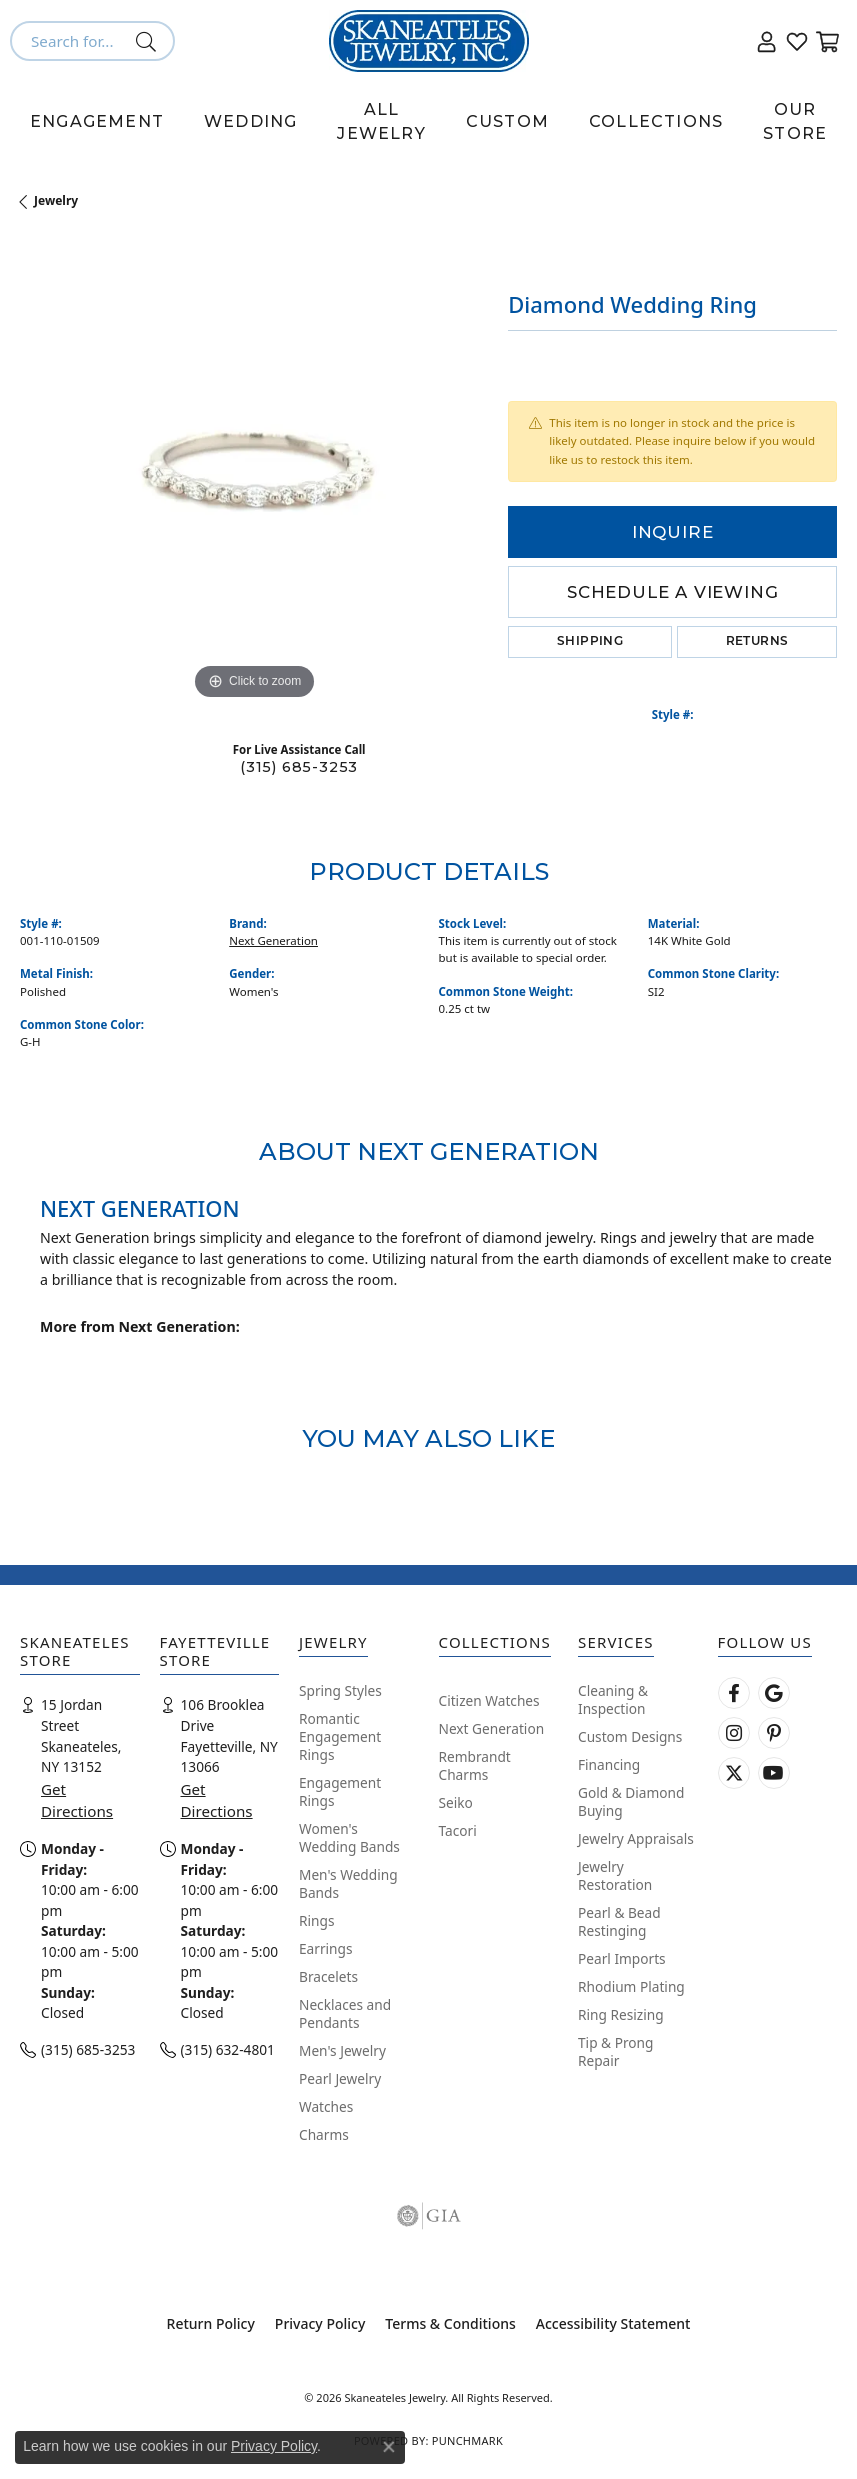  What do you see at coordinates (656, 121) in the screenshot?
I see `Collections` at bounding box center [656, 121].